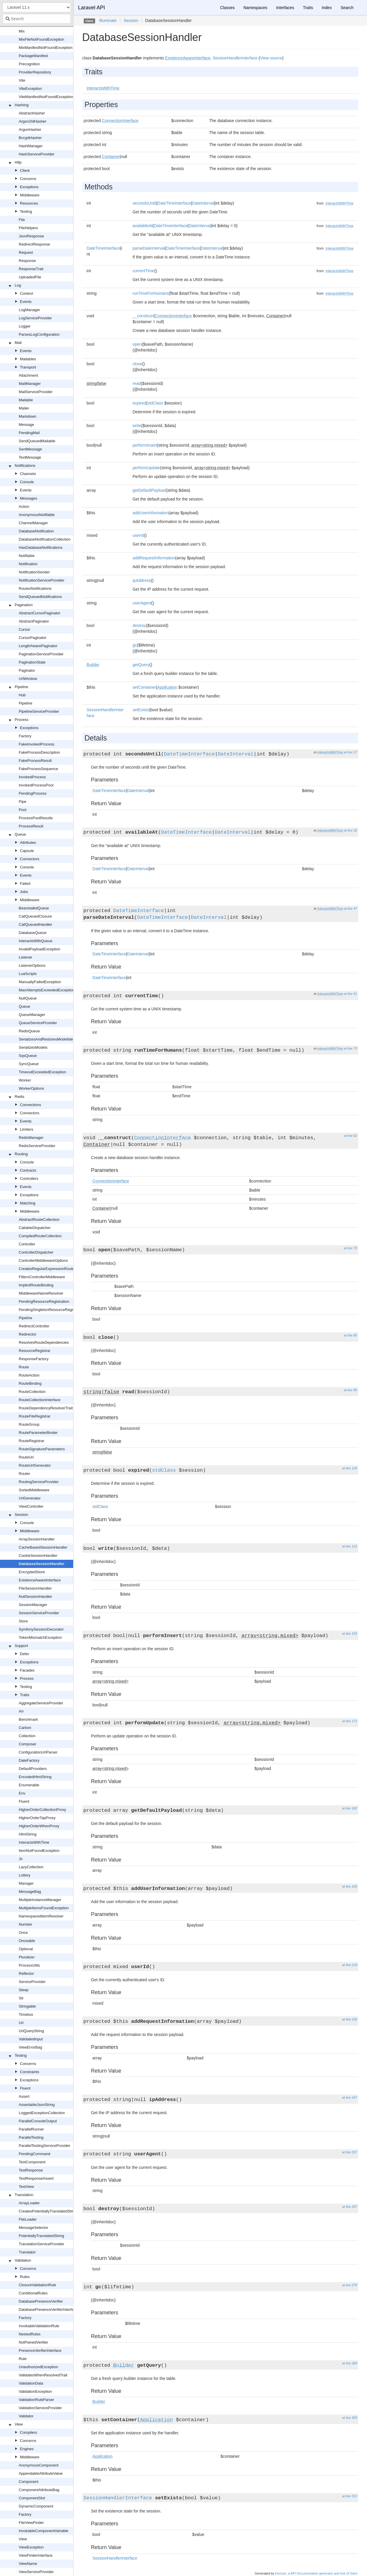  I want to click on Illuminate, so click(108, 20).